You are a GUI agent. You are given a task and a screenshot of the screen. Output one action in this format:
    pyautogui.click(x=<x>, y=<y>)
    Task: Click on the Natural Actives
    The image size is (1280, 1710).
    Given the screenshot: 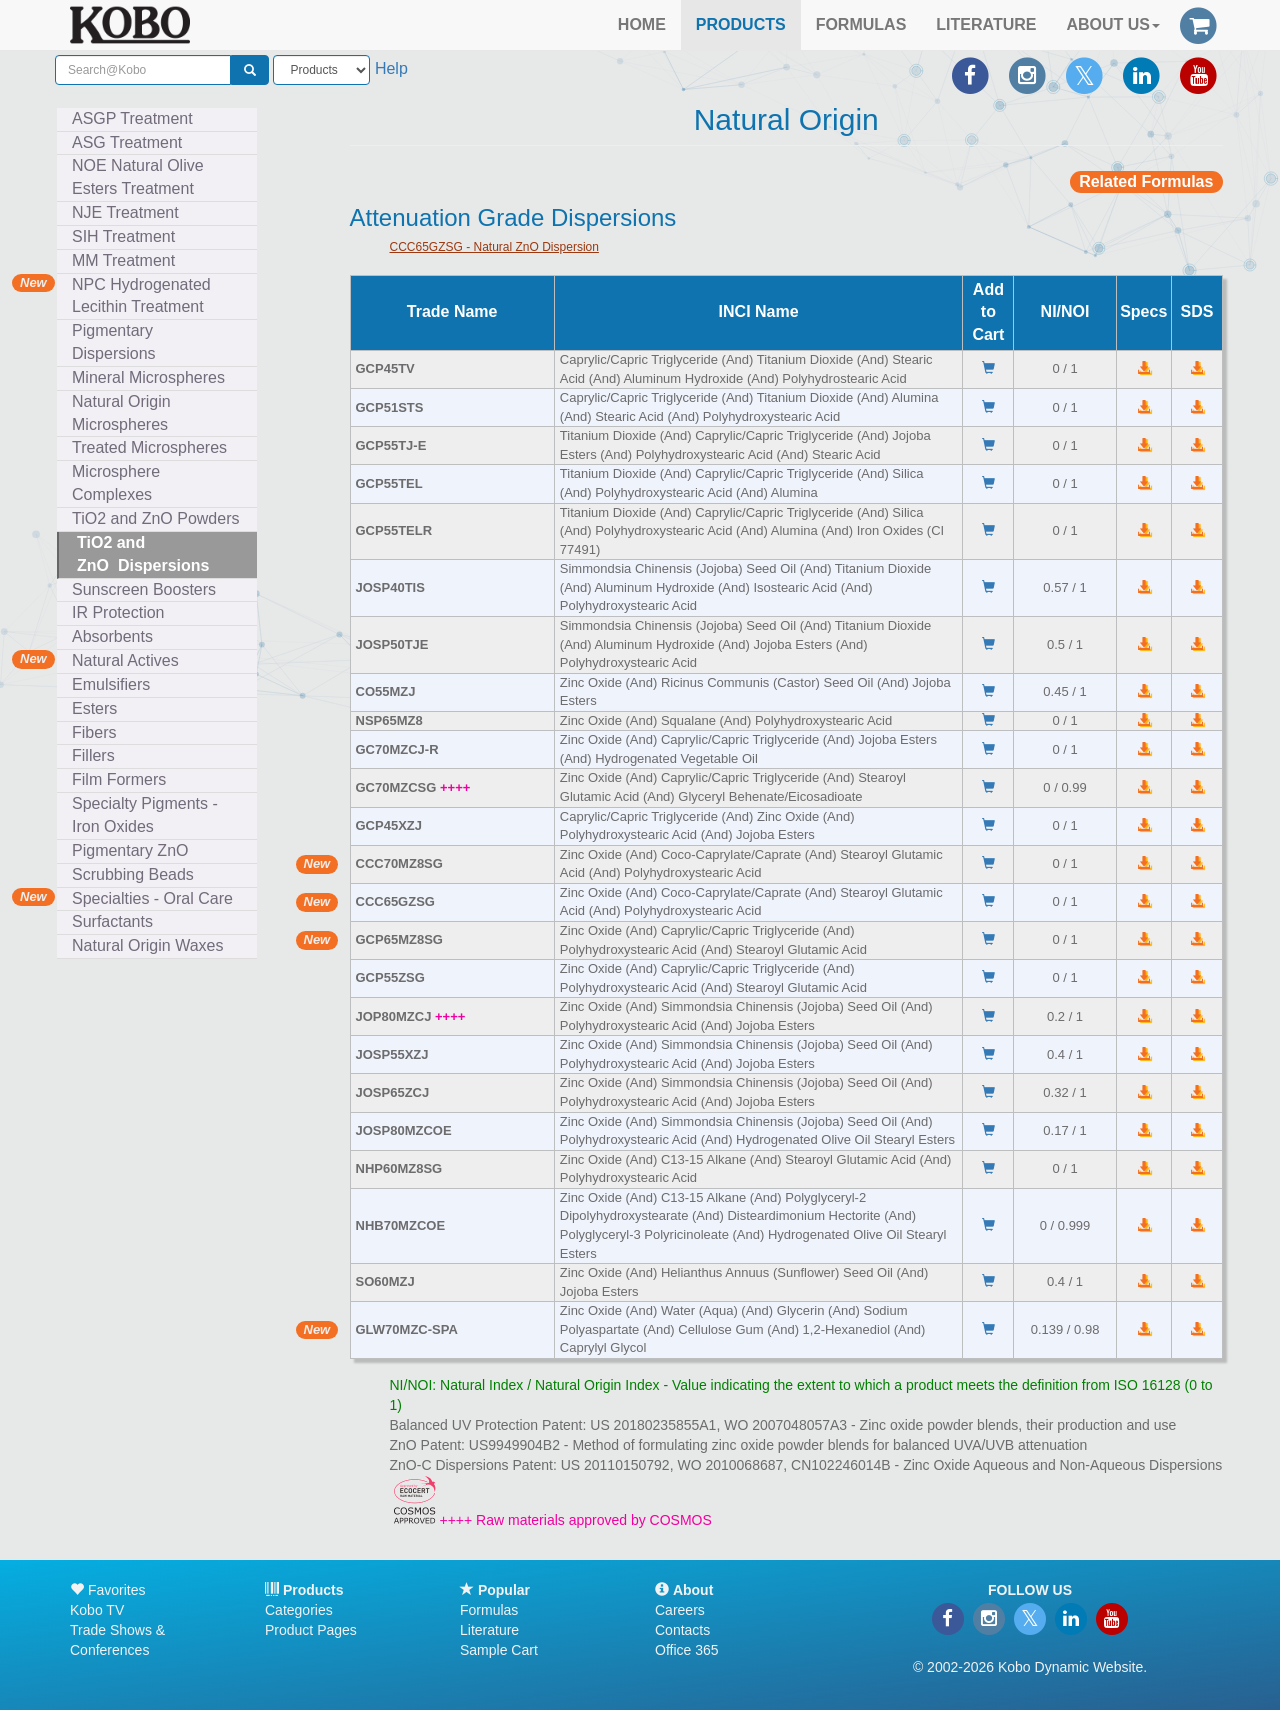 What is the action you would take?
    pyautogui.click(x=125, y=660)
    